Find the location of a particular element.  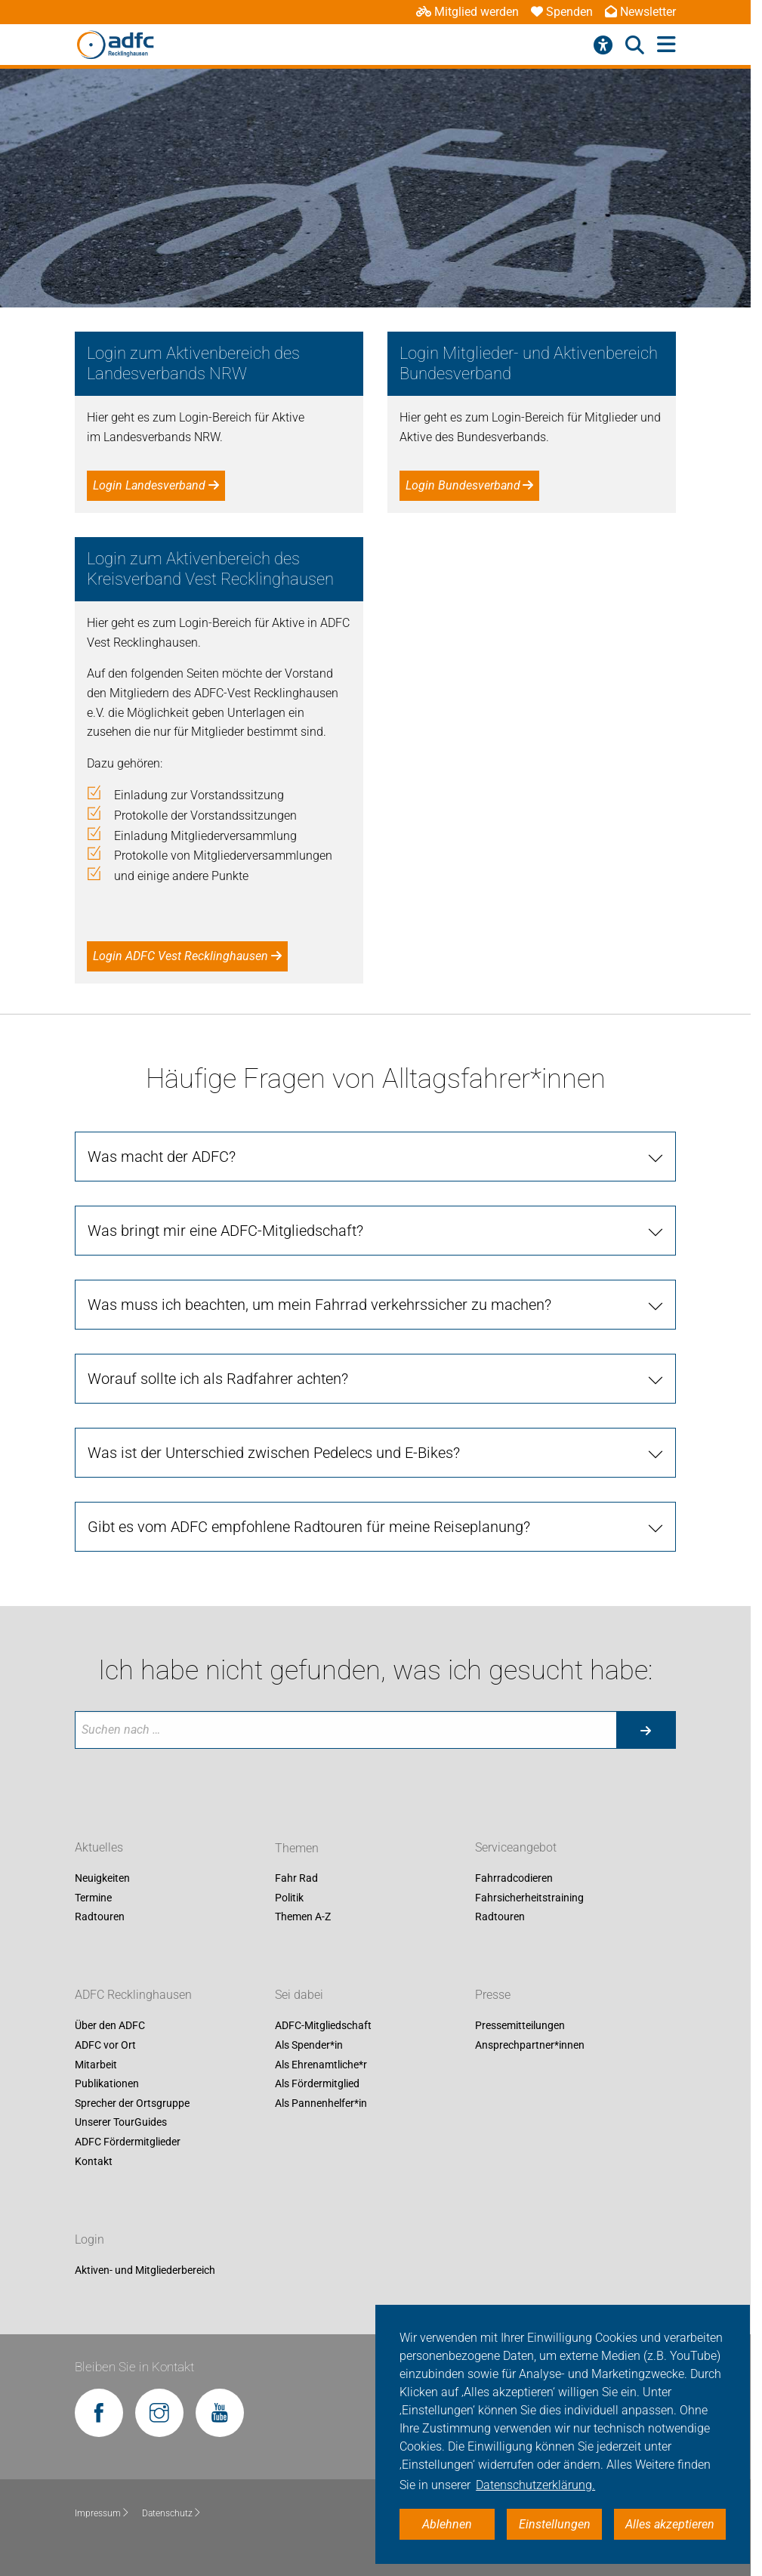

Ablehnen [button] is located at coordinates (447, 2524).